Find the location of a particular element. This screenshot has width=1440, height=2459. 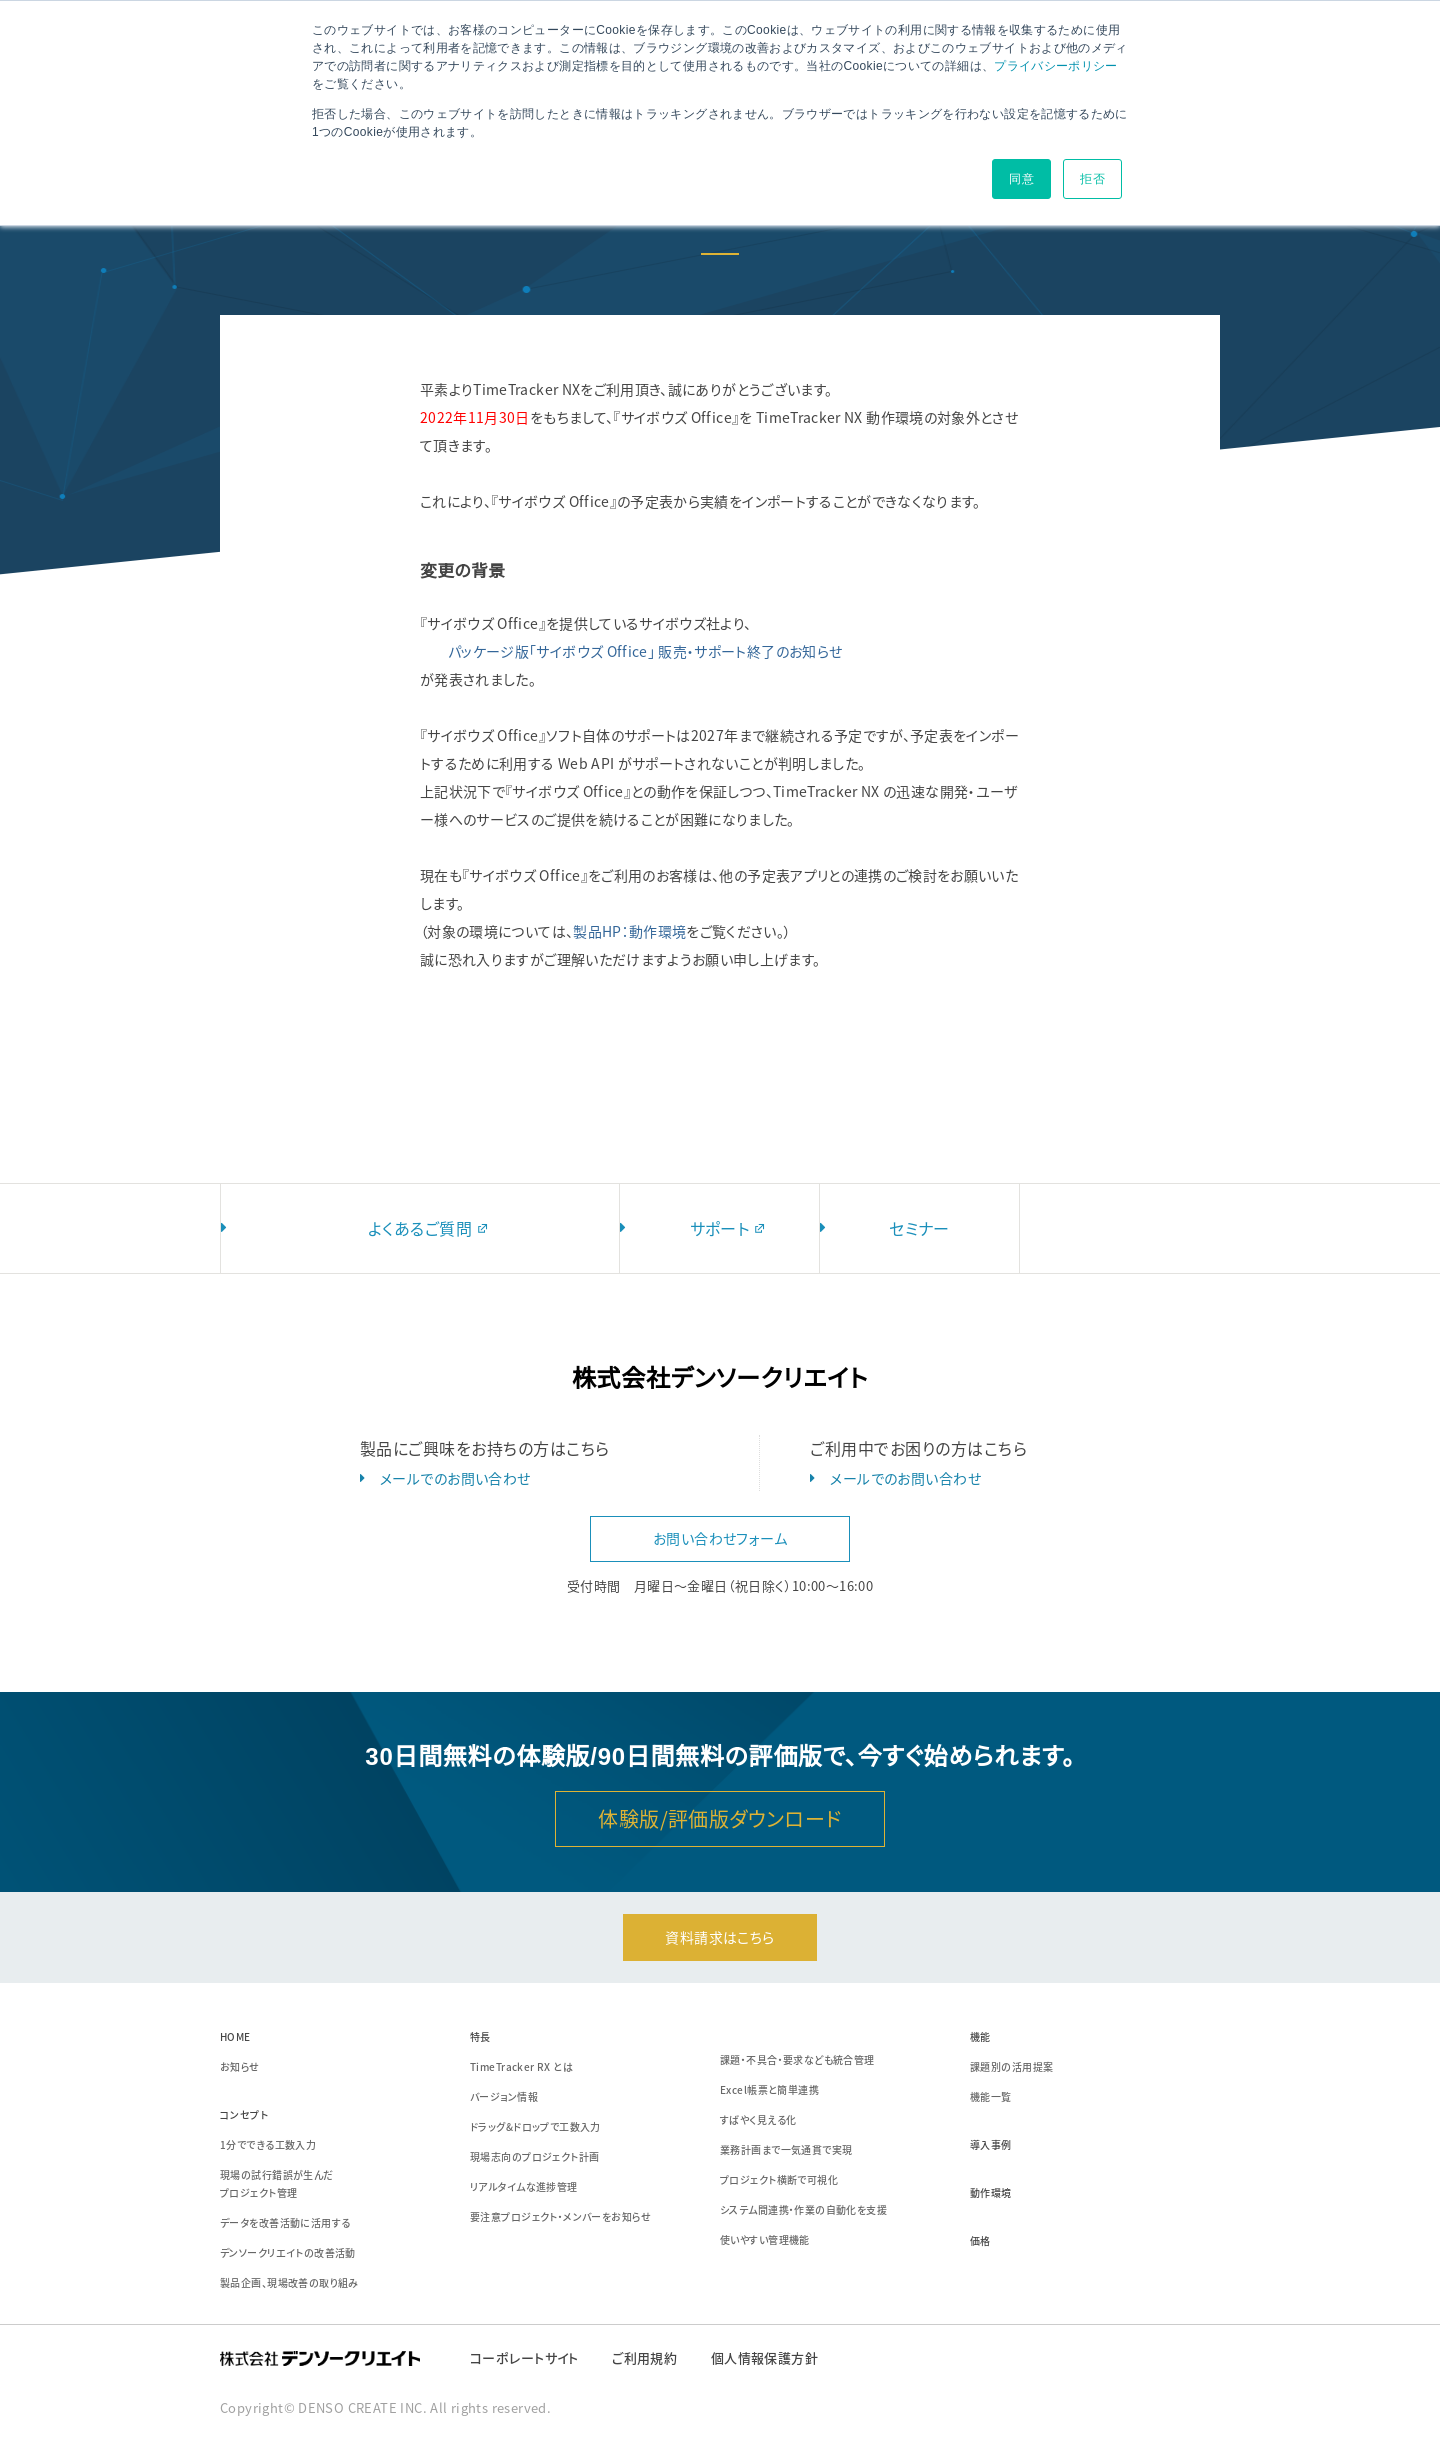

課題別の活用提案 is located at coordinates (1011, 2066).